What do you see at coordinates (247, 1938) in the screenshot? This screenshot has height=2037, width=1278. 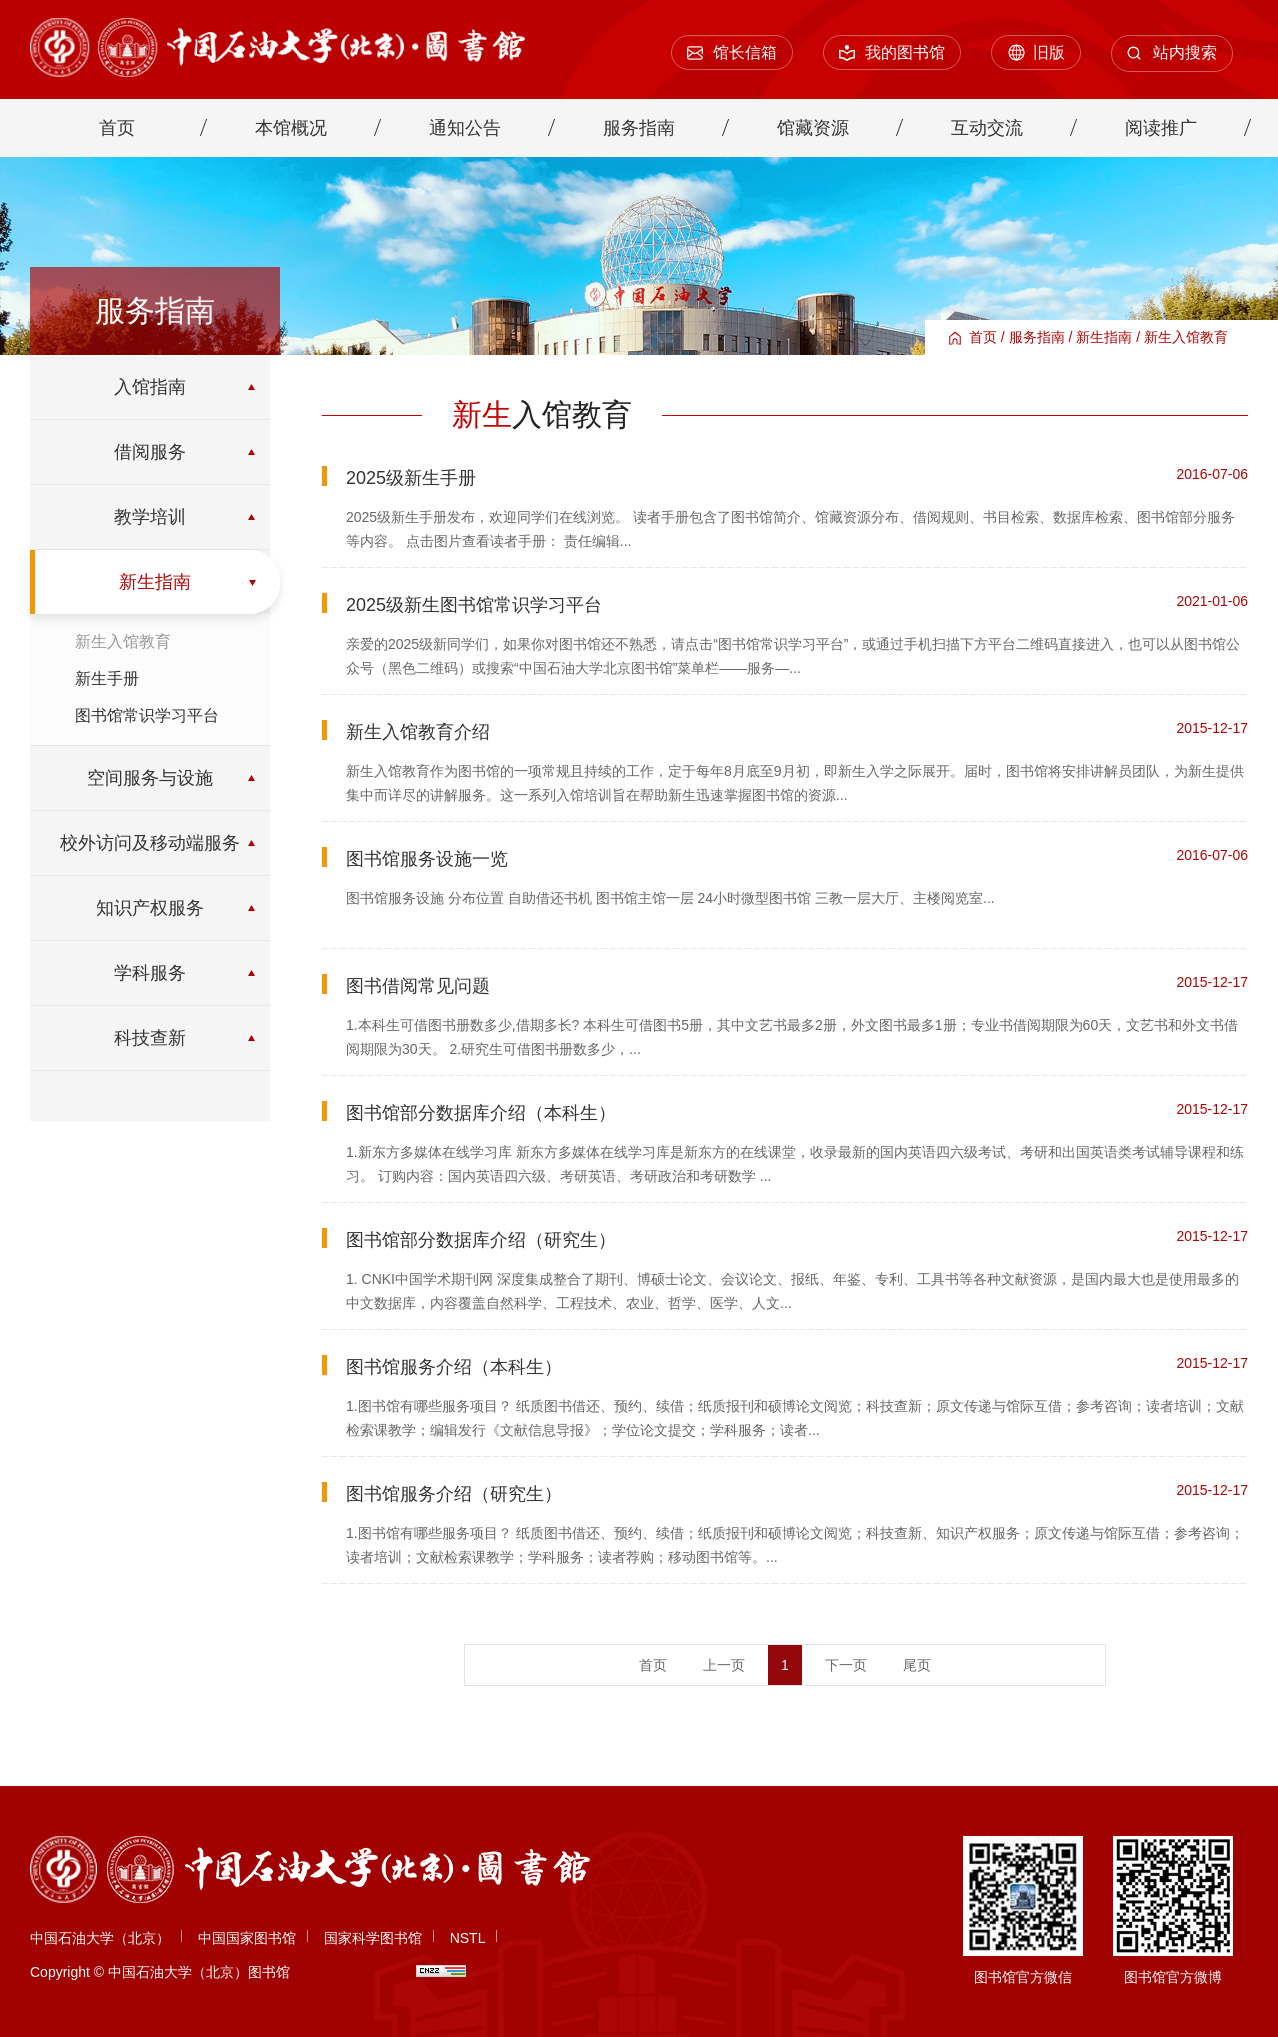 I see `中国国家图书馆` at bounding box center [247, 1938].